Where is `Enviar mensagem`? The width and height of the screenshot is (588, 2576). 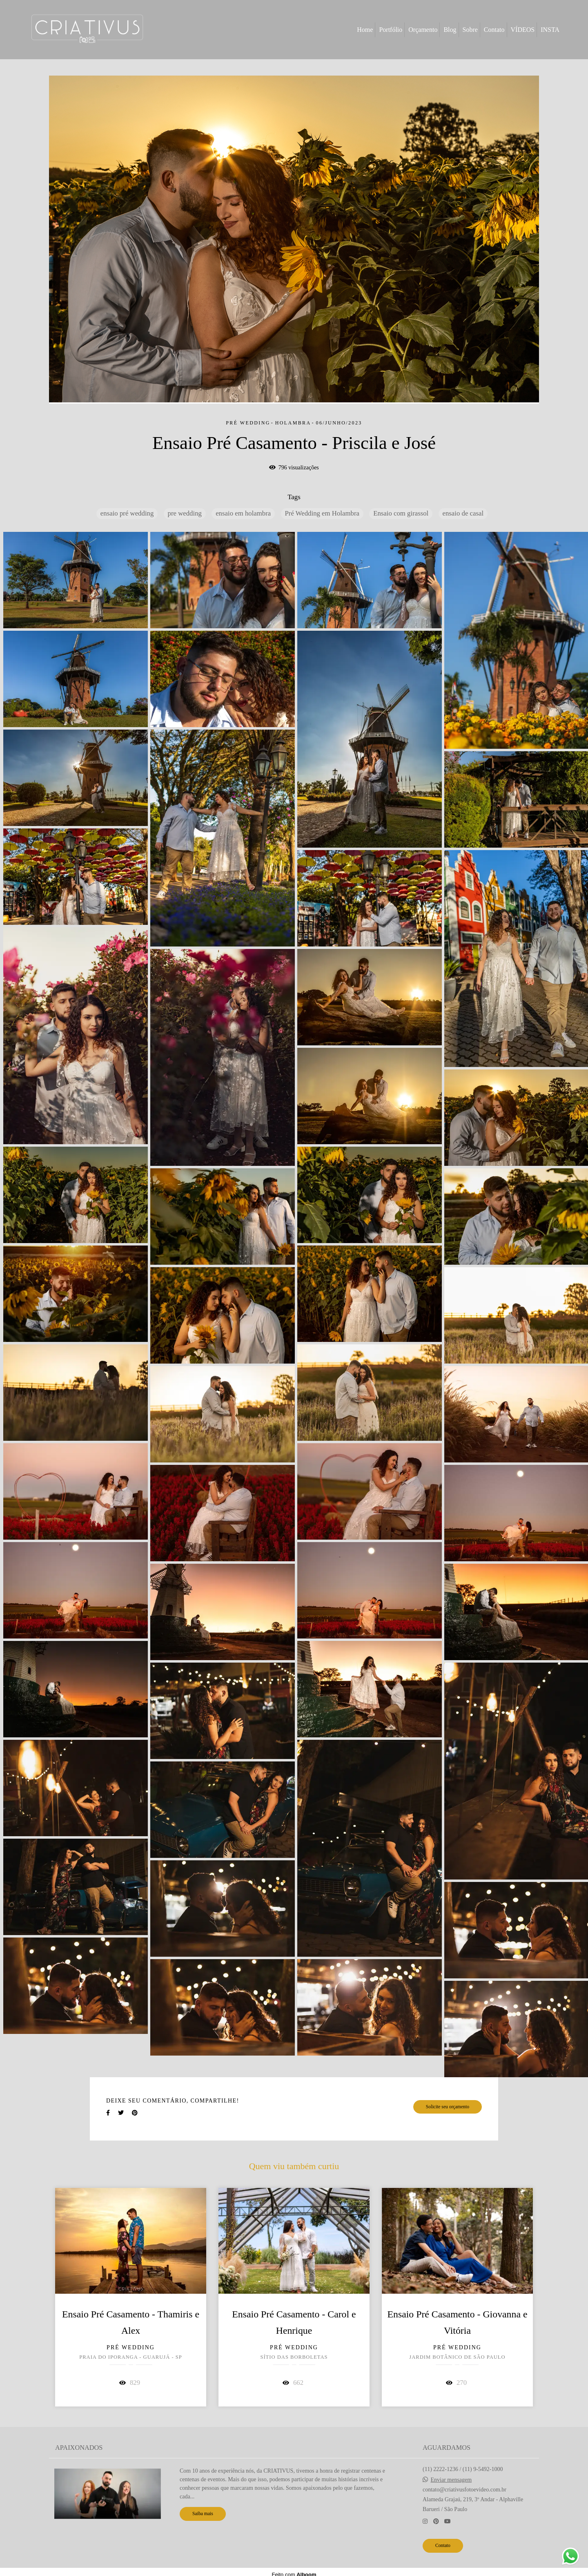 Enviar mensagem is located at coordinates (451, 2480).